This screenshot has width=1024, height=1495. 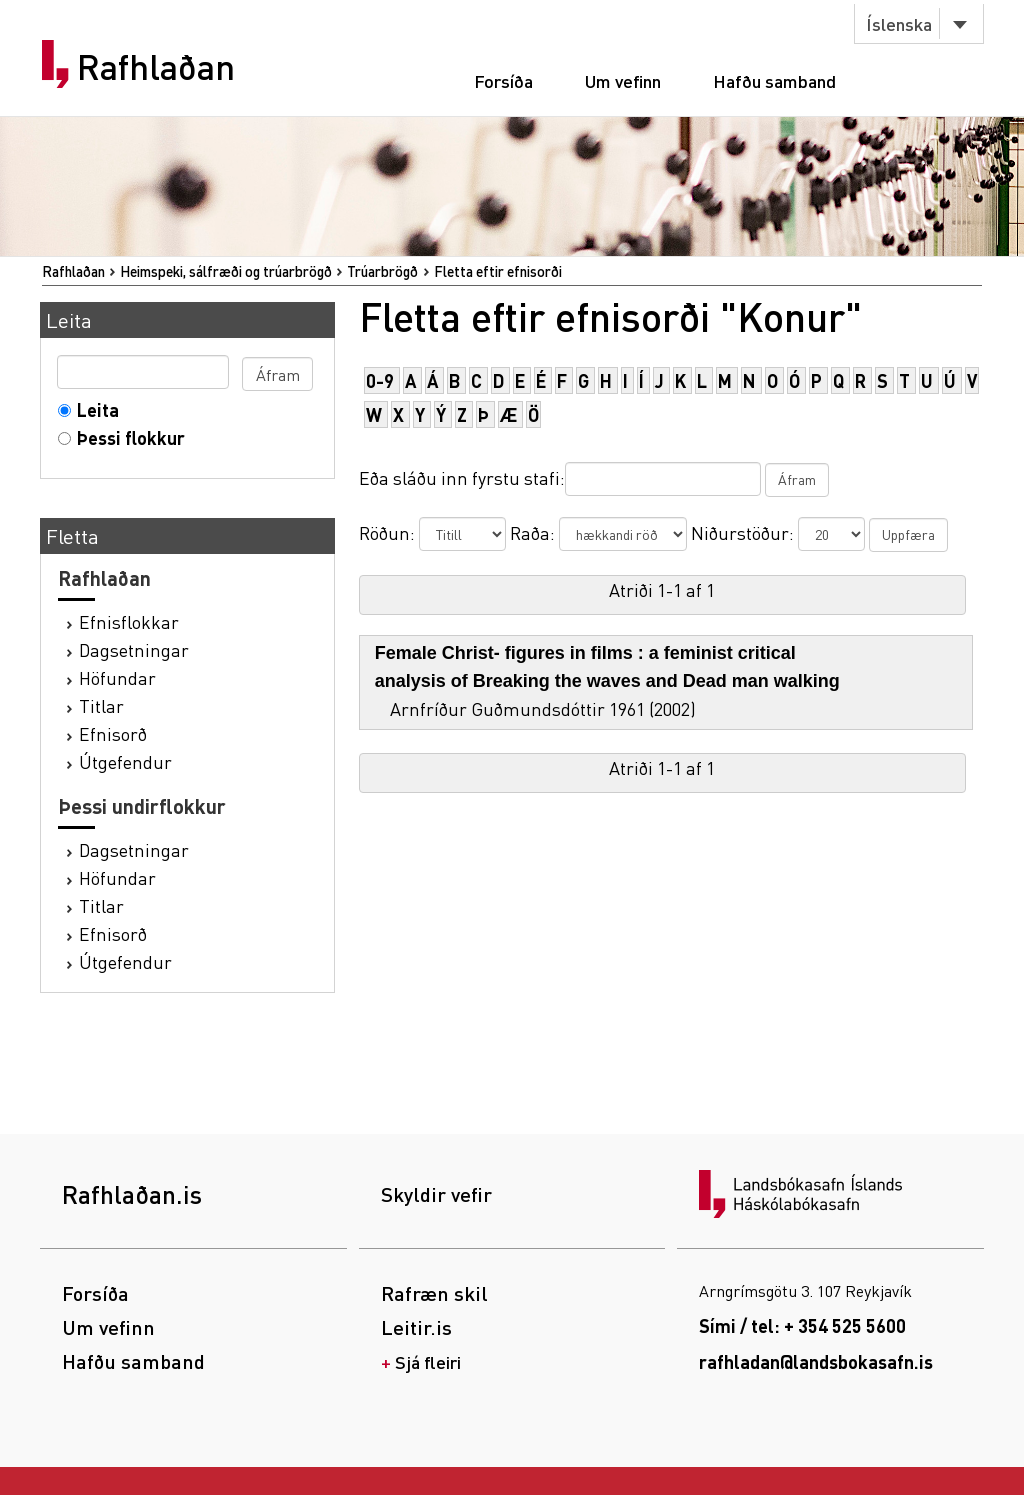 What do you see at coordinates (503, 80) in the screenshot?
I see `Forsíða` at bounding box center [503, 80].